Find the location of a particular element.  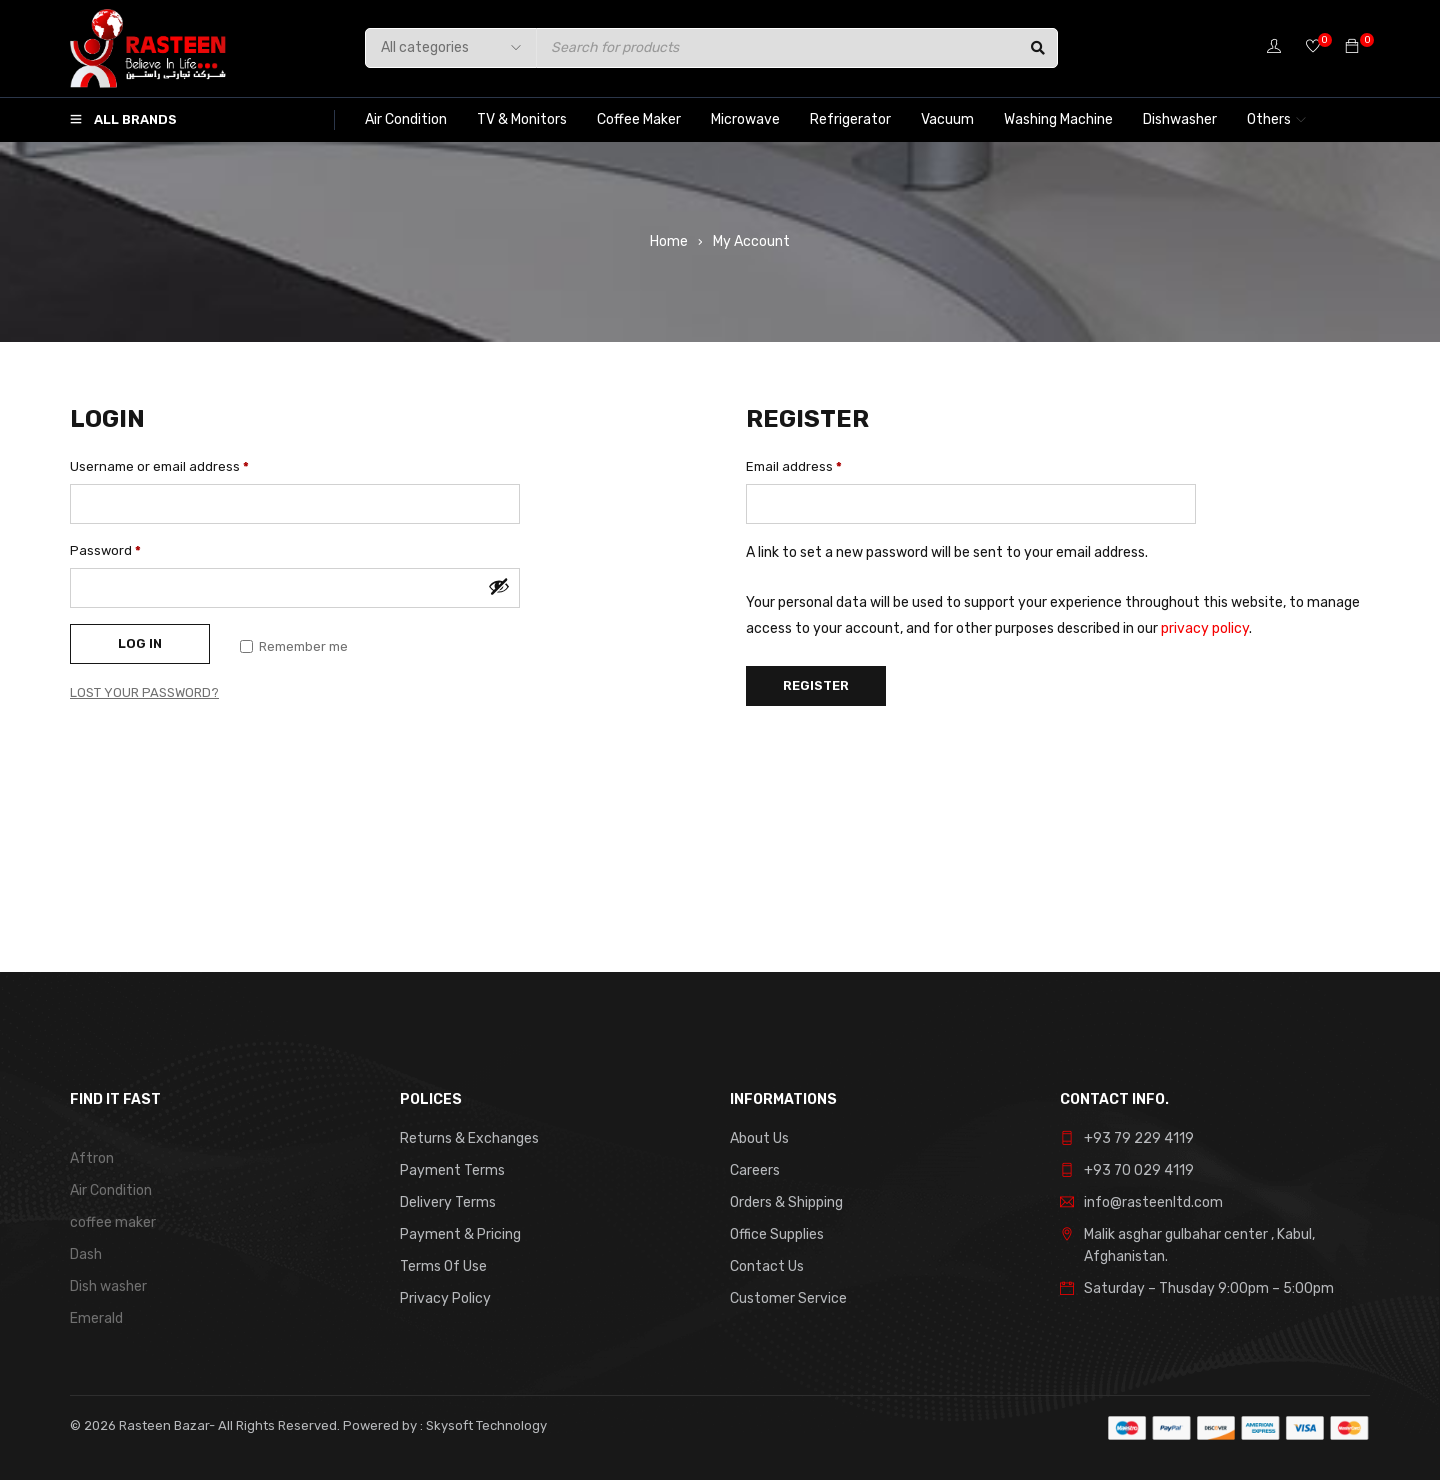

[Show password] is located at coordinates (499, 586).